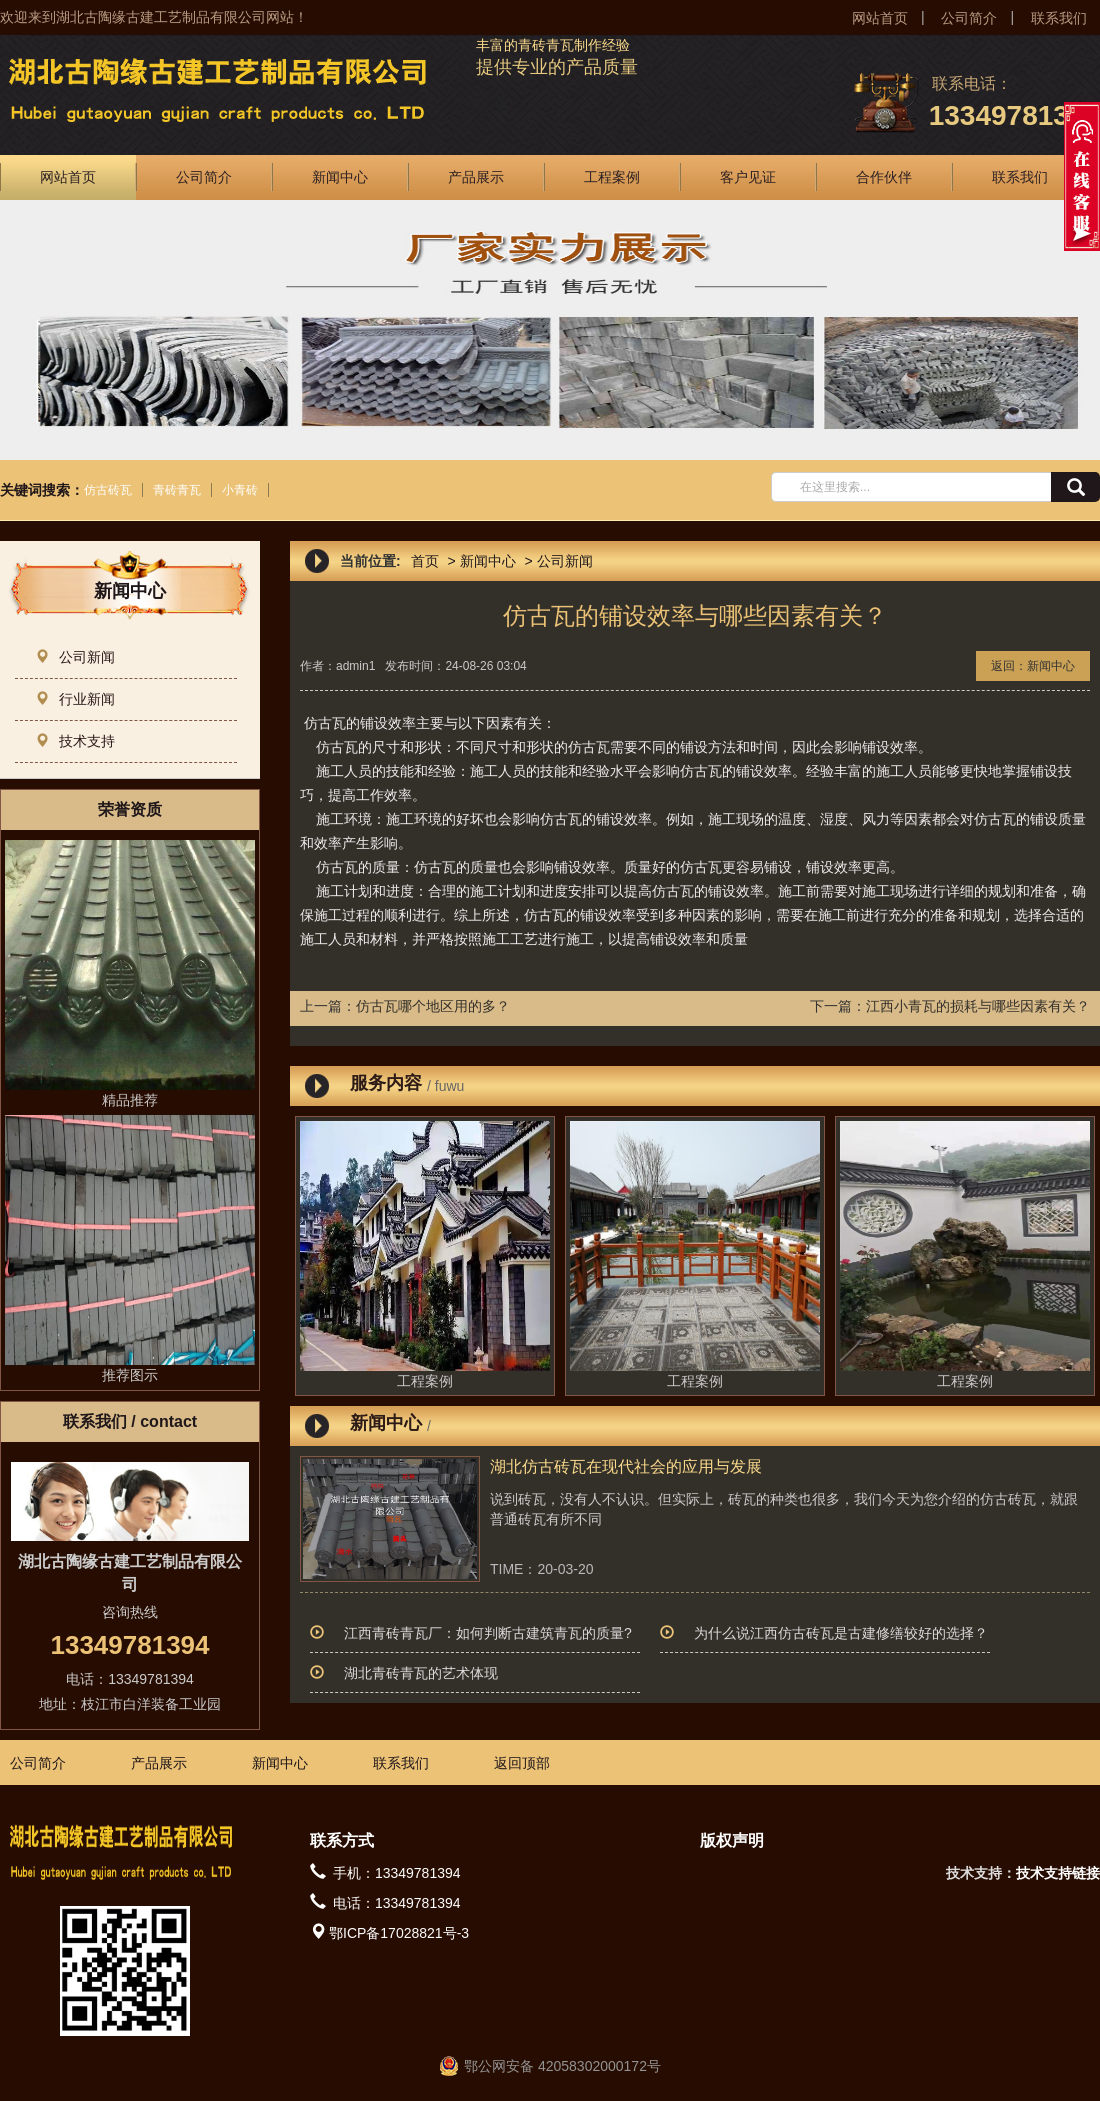 Image resolution: width=1100 pixels, height=2101 pixels. What do you see at coordinates (1059, 18) in the screenshot?
I see `联系我们` at bounding box center [1059, 18].